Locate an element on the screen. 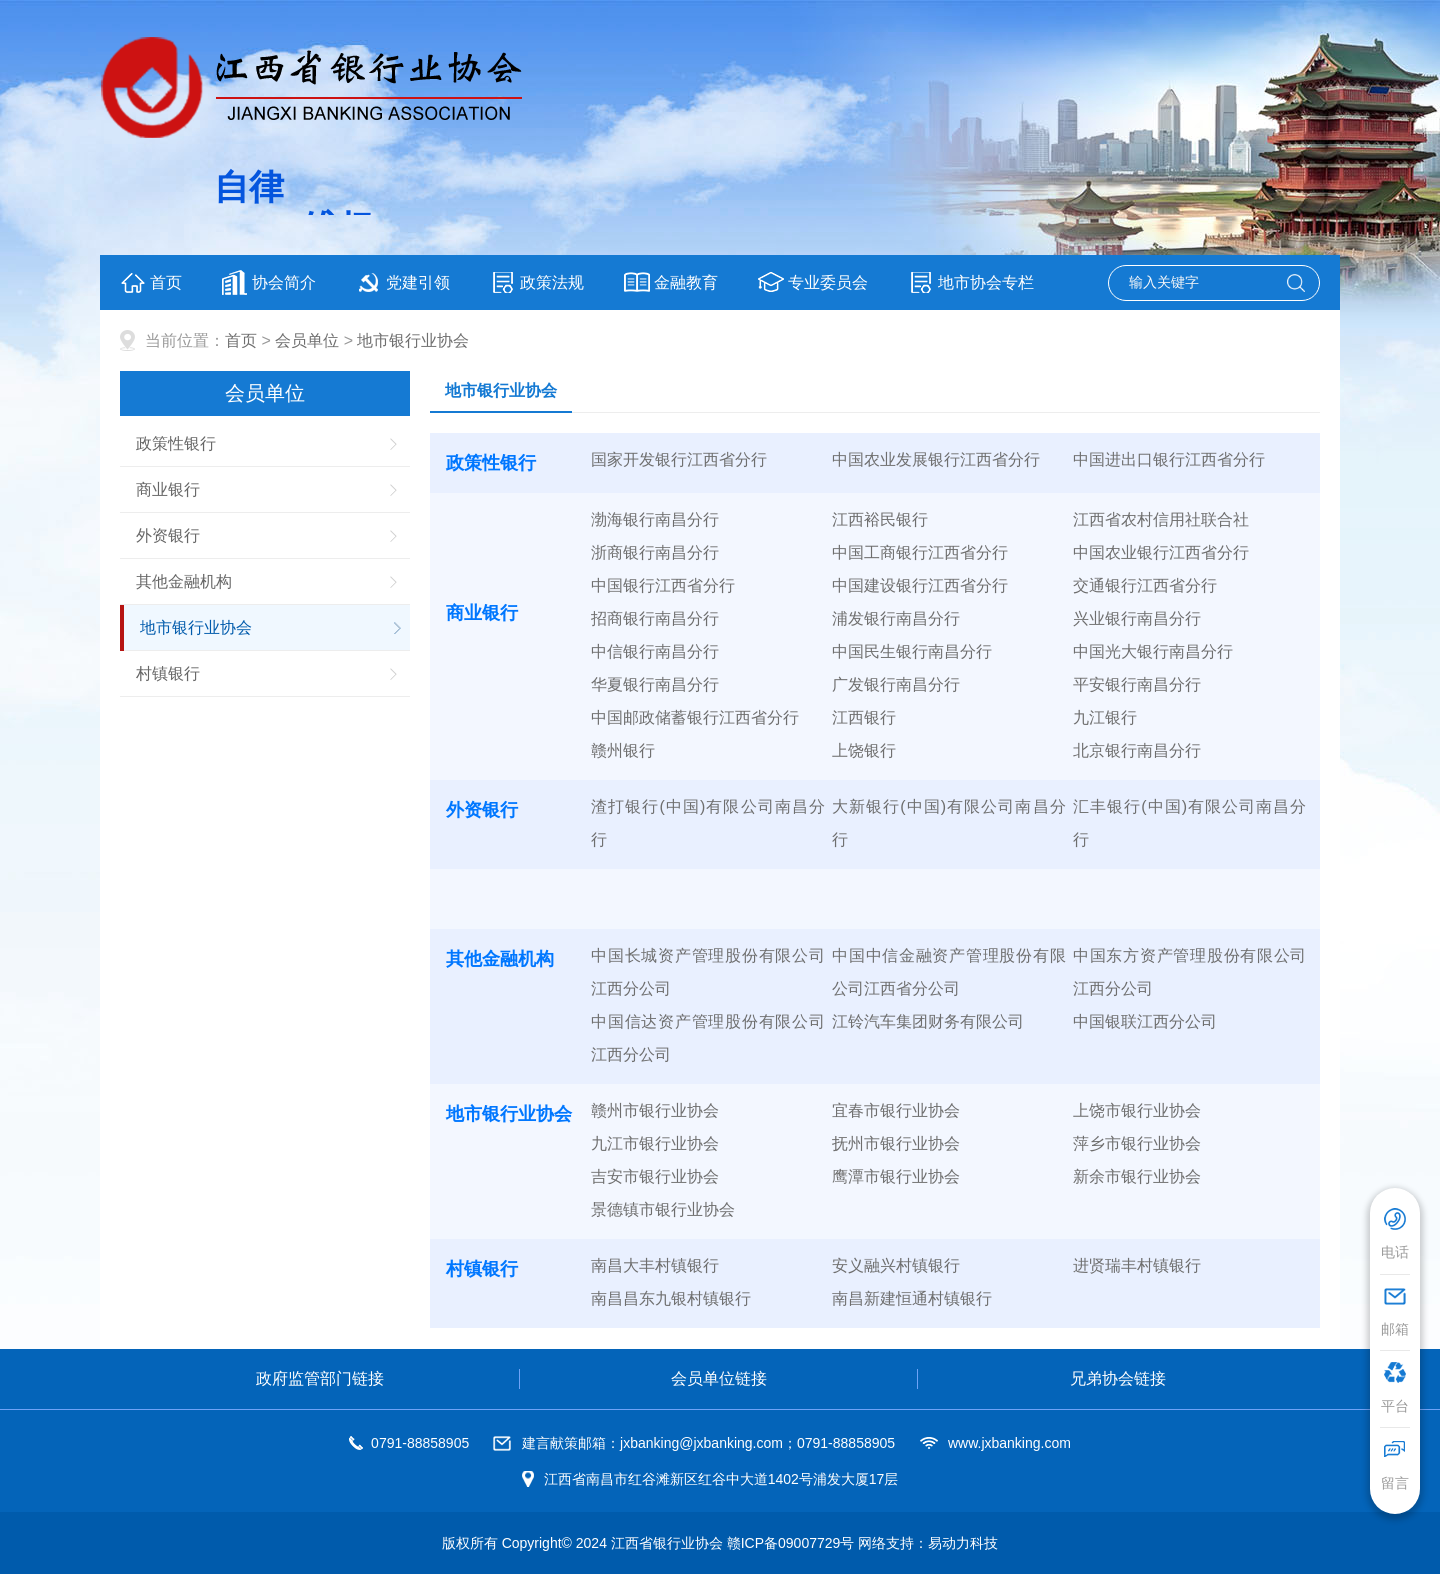 The height and width of the screenshot is (1574, 1440). 其他金融机构 is located at coordinates (184, 581).